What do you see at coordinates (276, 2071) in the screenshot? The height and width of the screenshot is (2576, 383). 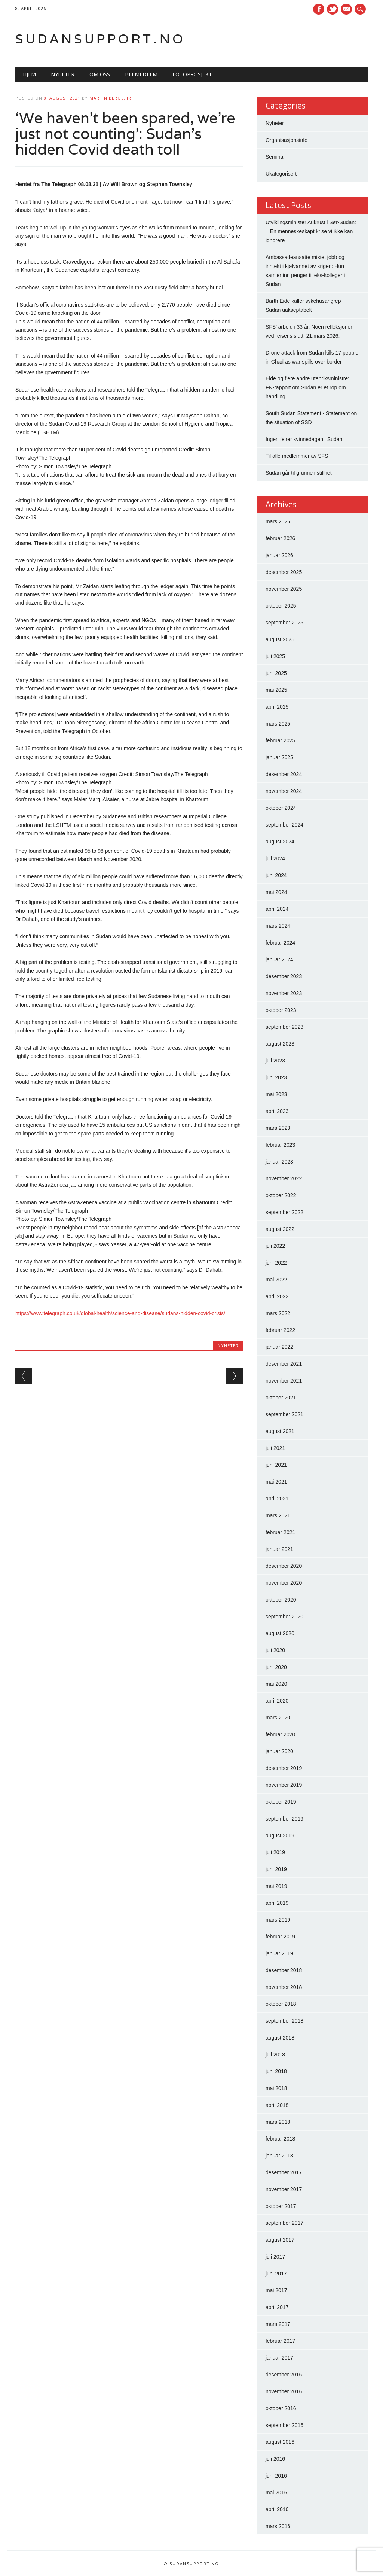 I see `juni 2018` at bounding box center [276, 2071].